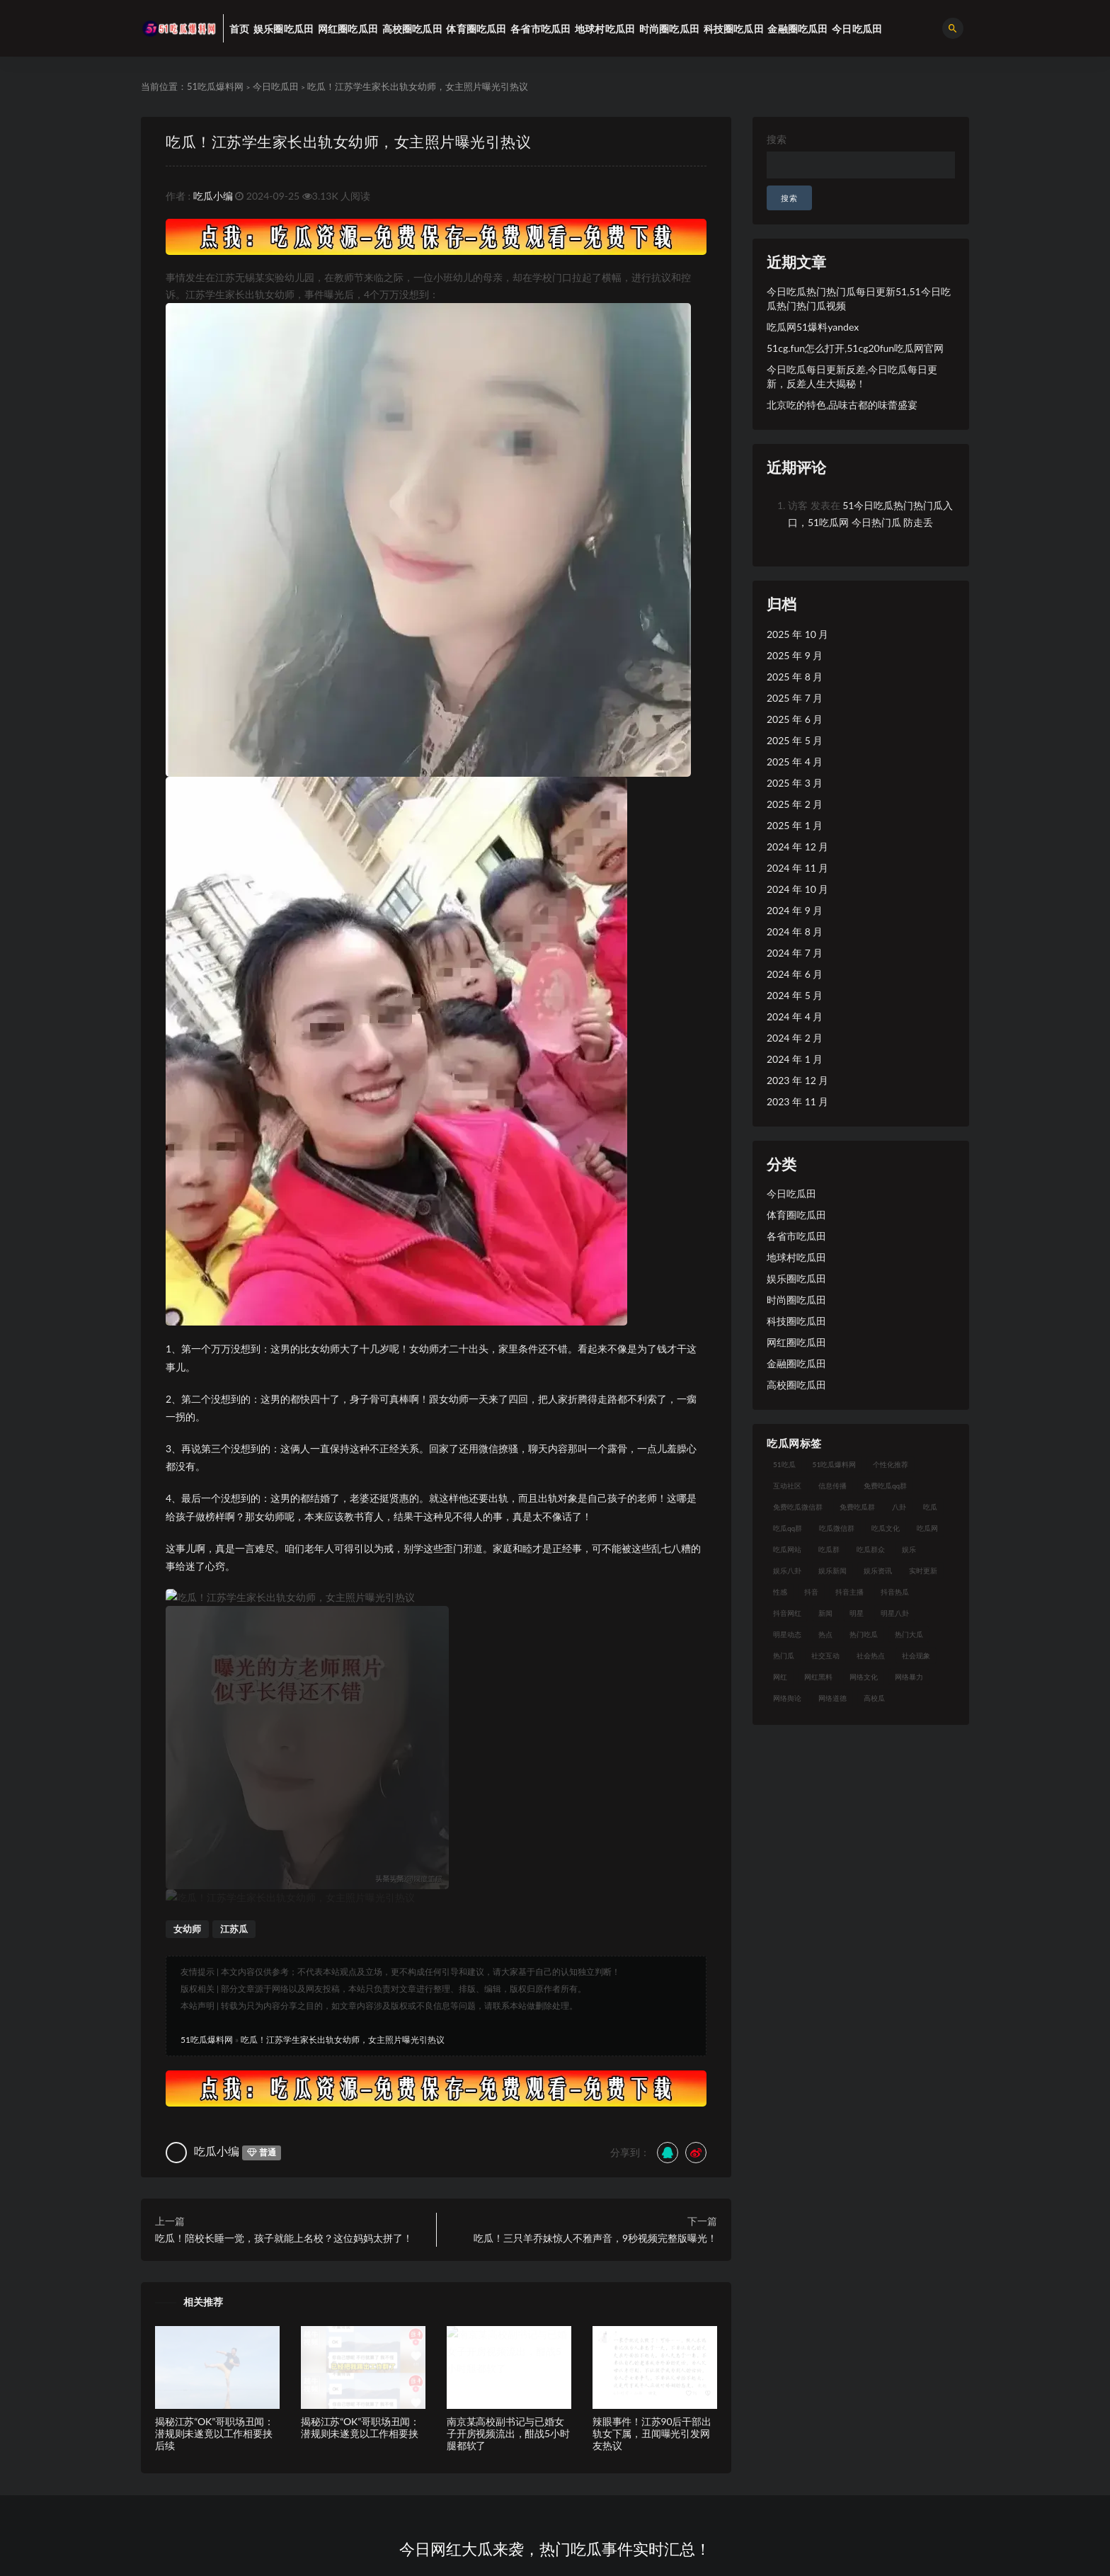 The width and height of the screenshot is (1110, 2576). Describe the element at coordinates (797, 868) in the screenshot. I see `2024 年 11 月` at that location.